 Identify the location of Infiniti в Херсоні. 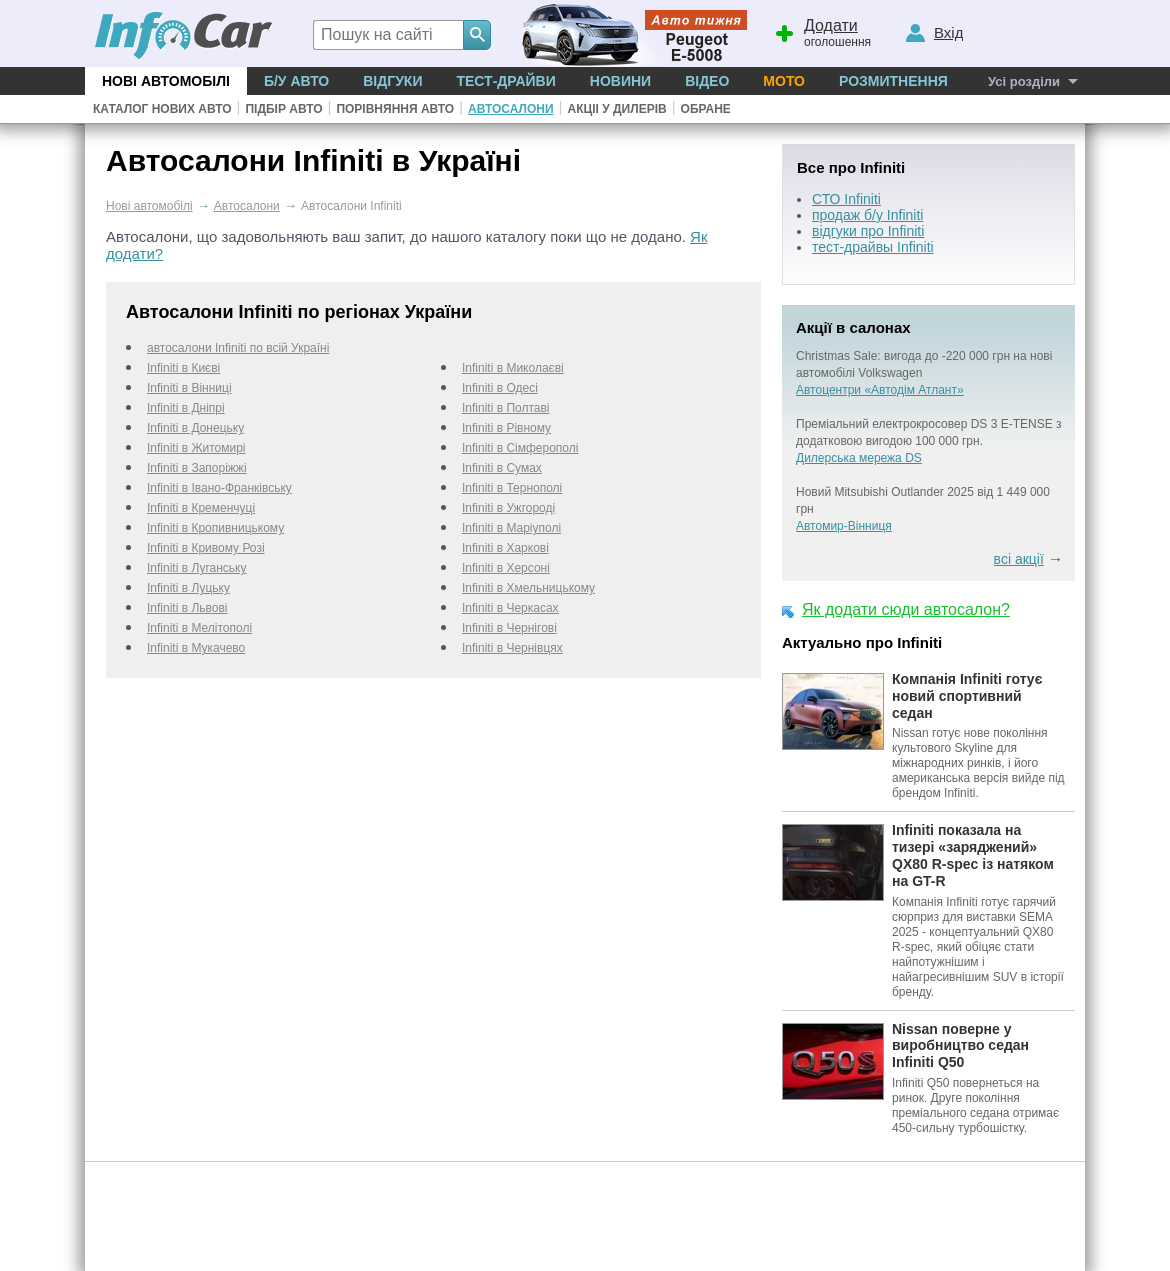
(506, 568).